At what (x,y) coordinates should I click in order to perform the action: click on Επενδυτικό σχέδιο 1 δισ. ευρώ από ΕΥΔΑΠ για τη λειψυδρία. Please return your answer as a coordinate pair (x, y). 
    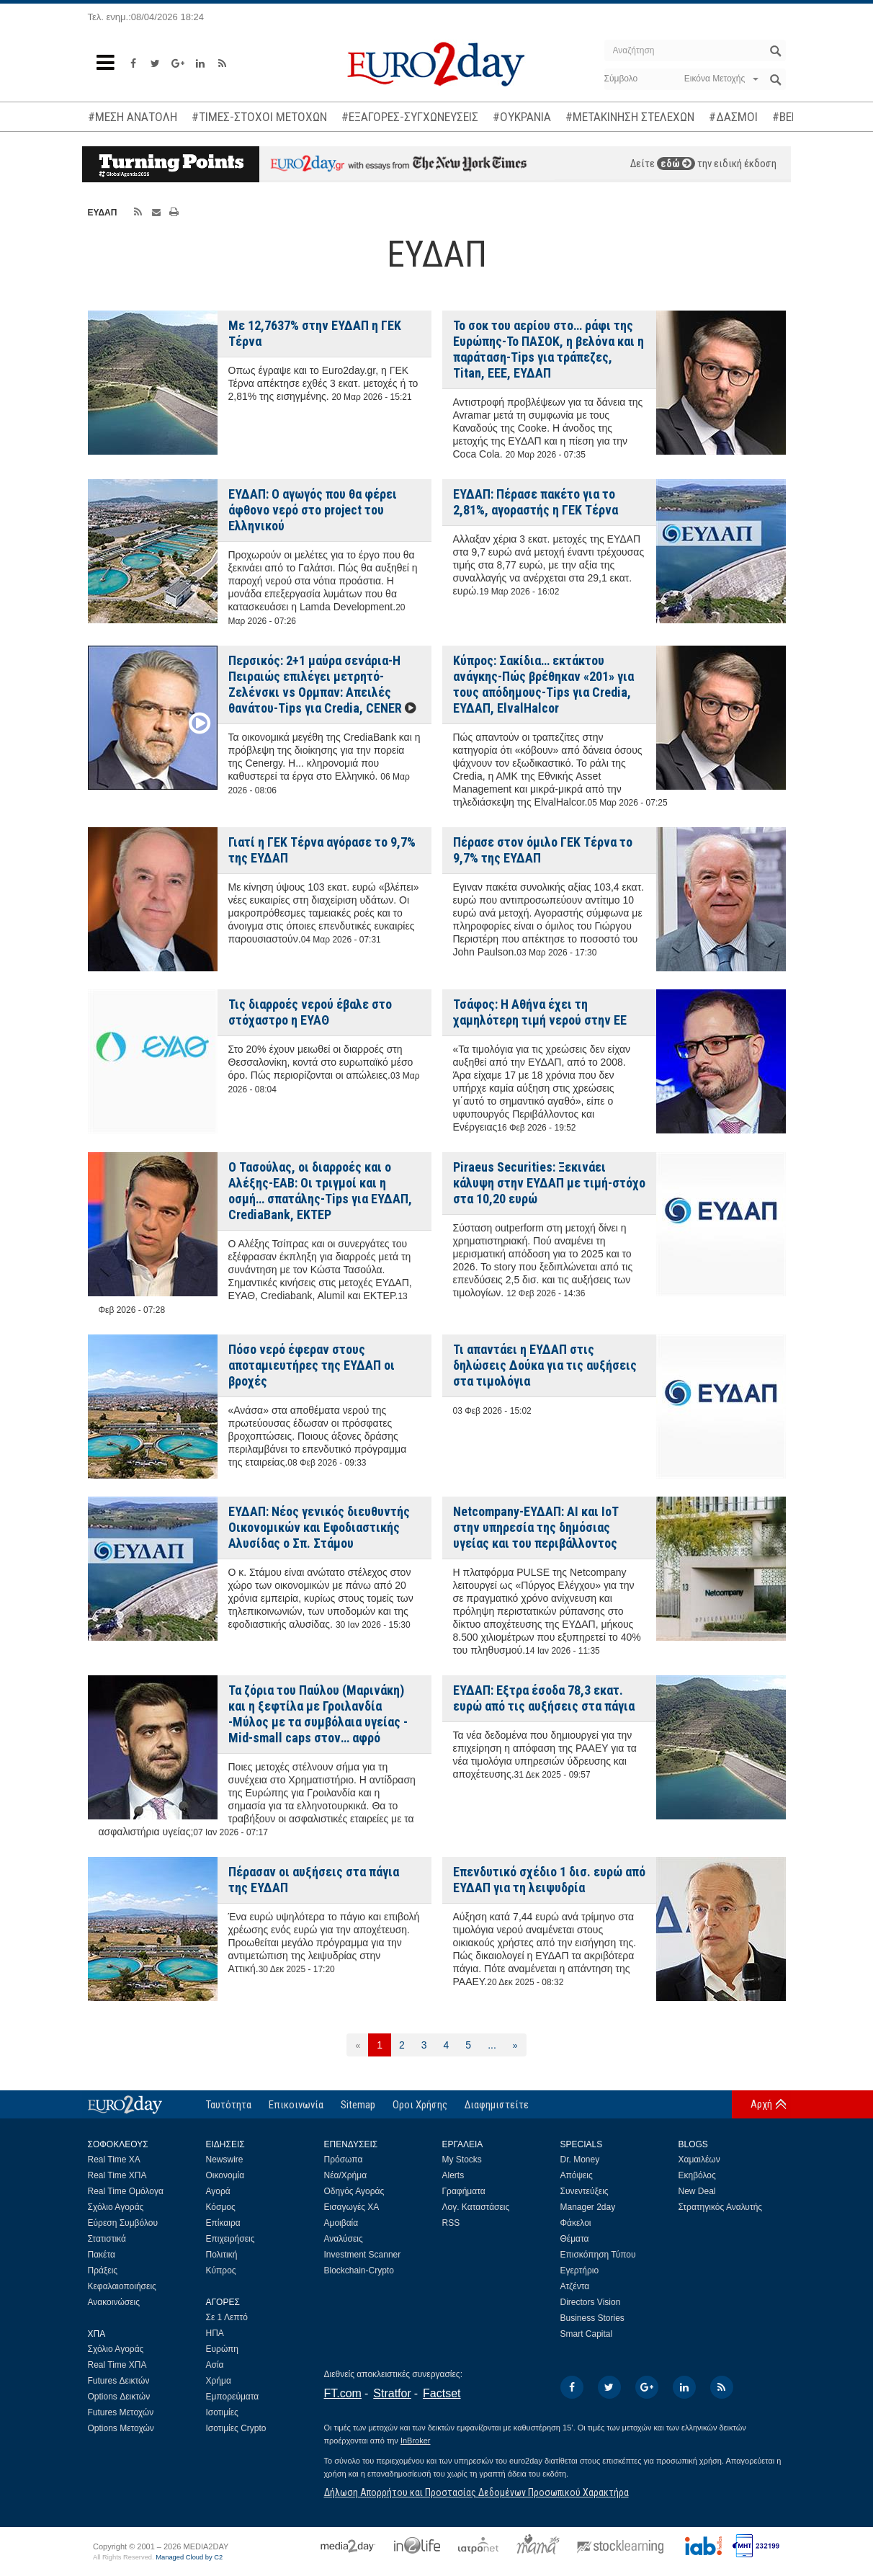
    Looking at the image, I should click on (549, 1879).